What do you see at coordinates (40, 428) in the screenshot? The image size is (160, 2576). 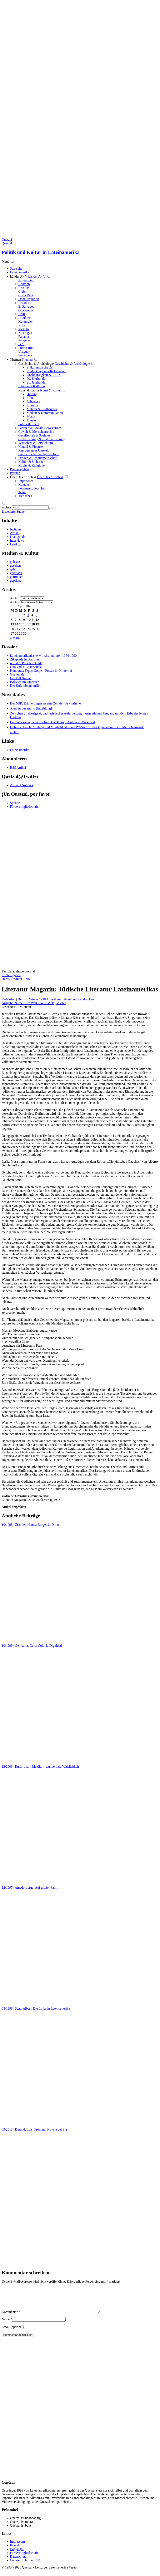 I see `Parteien & Soziale Bewegungen` at bounding box center [40, 428].